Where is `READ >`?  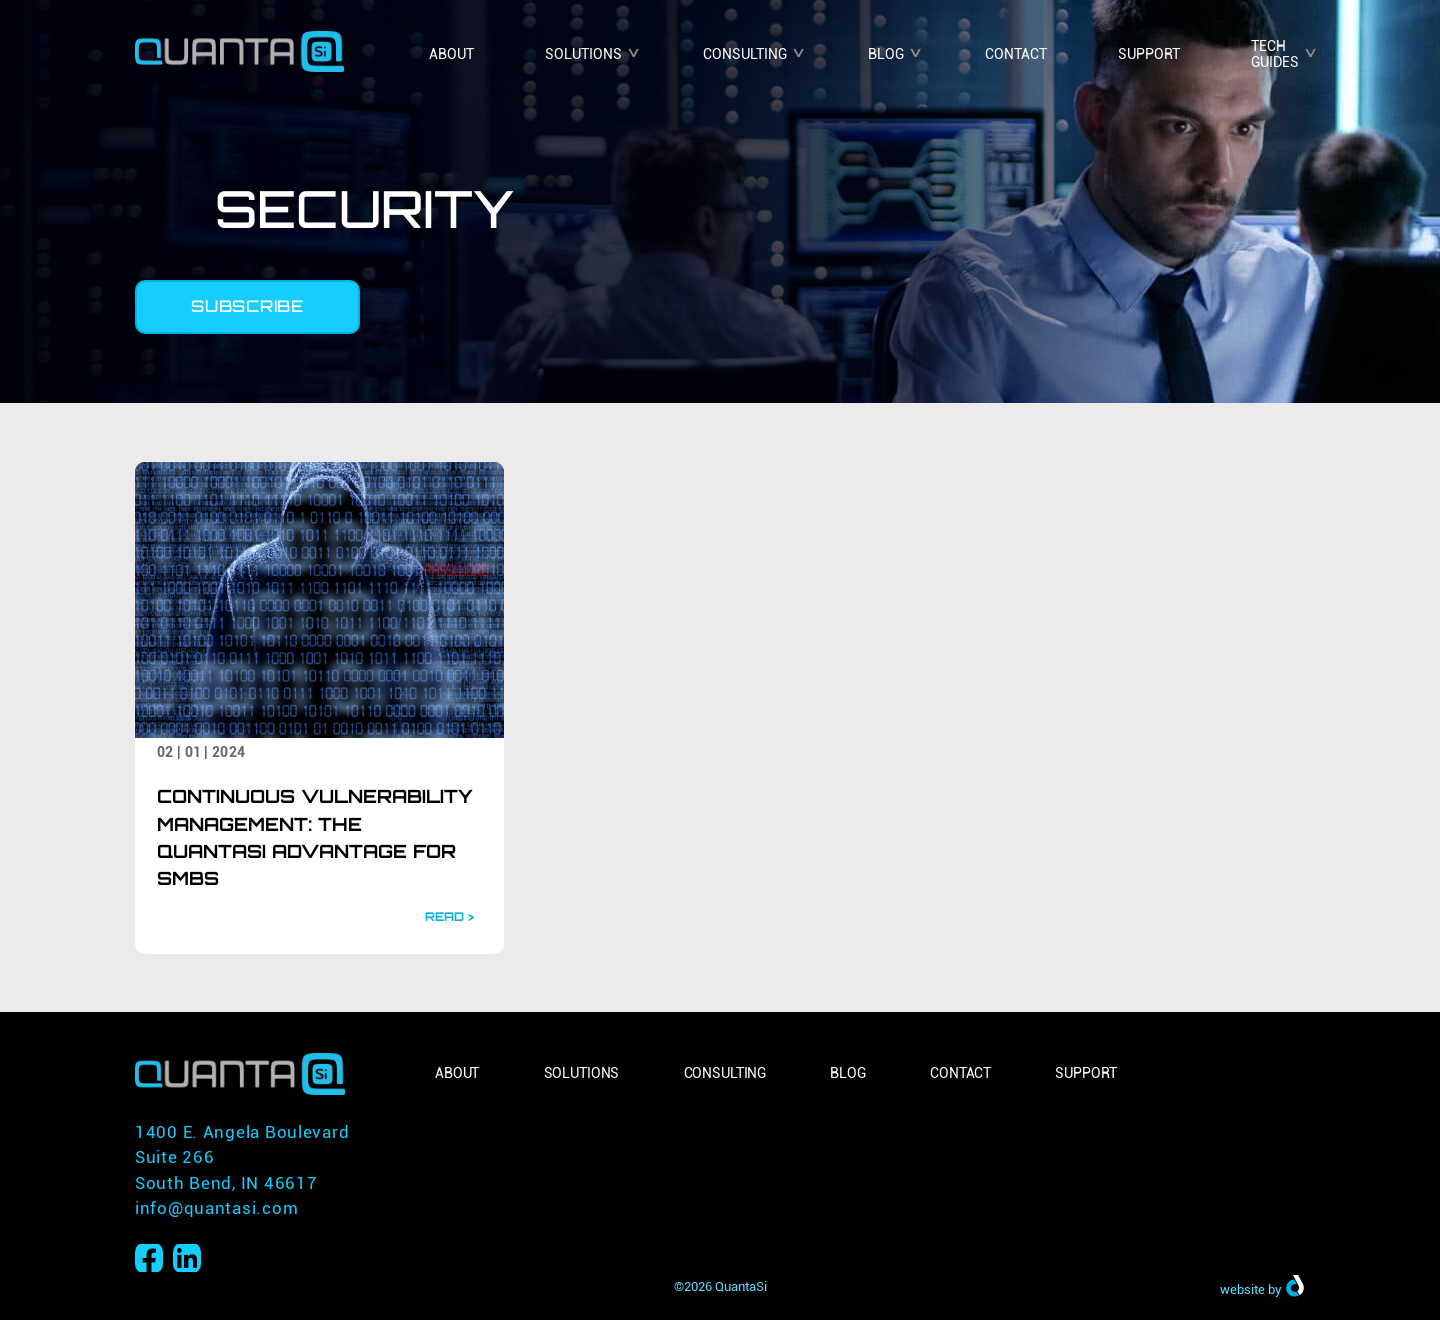
READ > is located at coordinates (449, 917).